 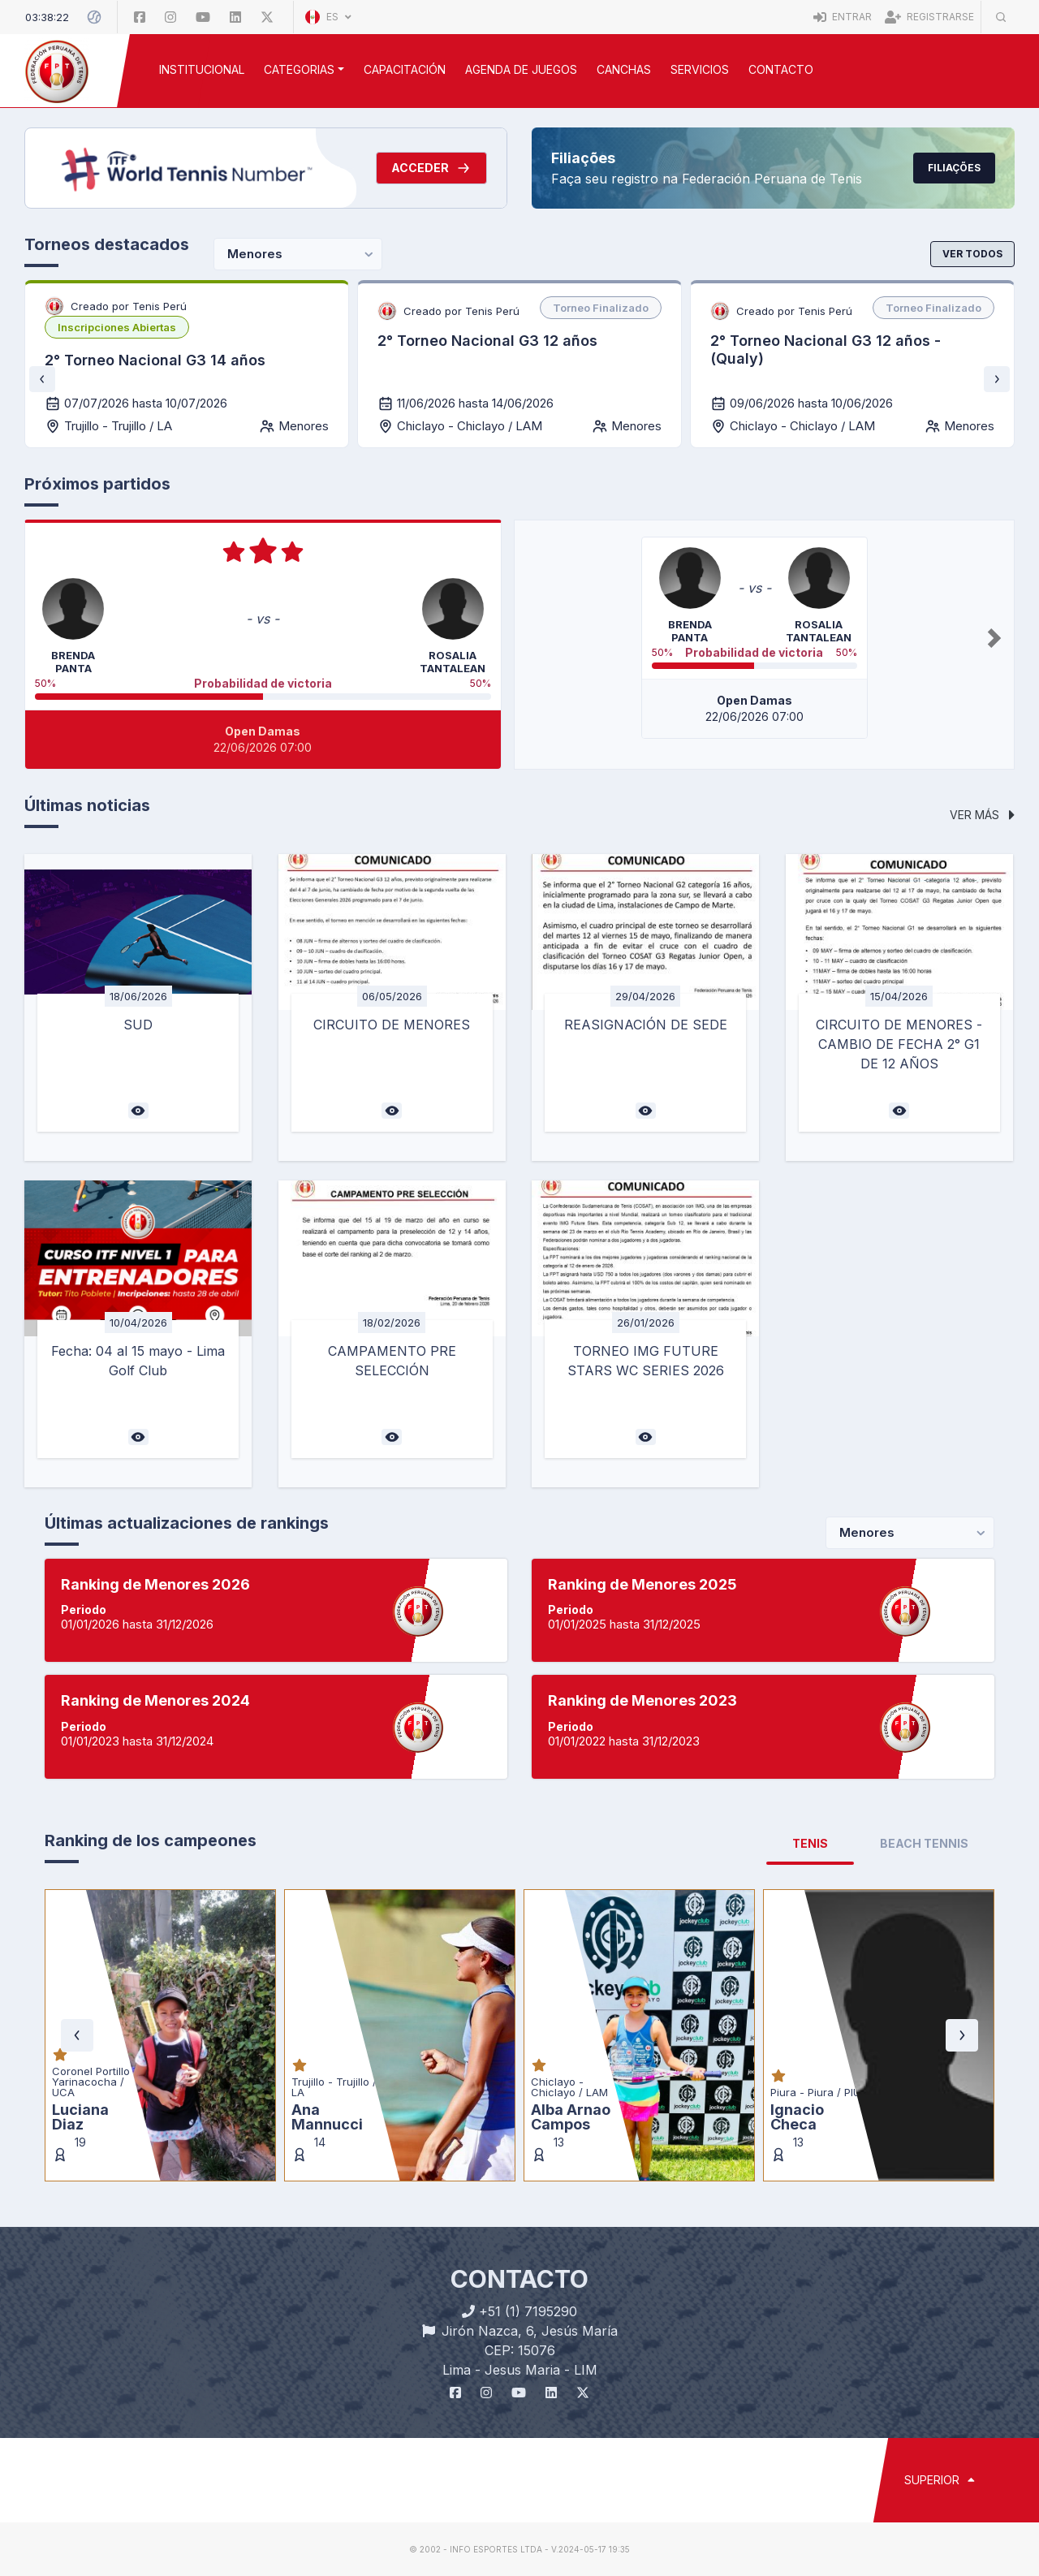 I want to click on Inscripciones abiertas [option], so click(x=117, y=327).